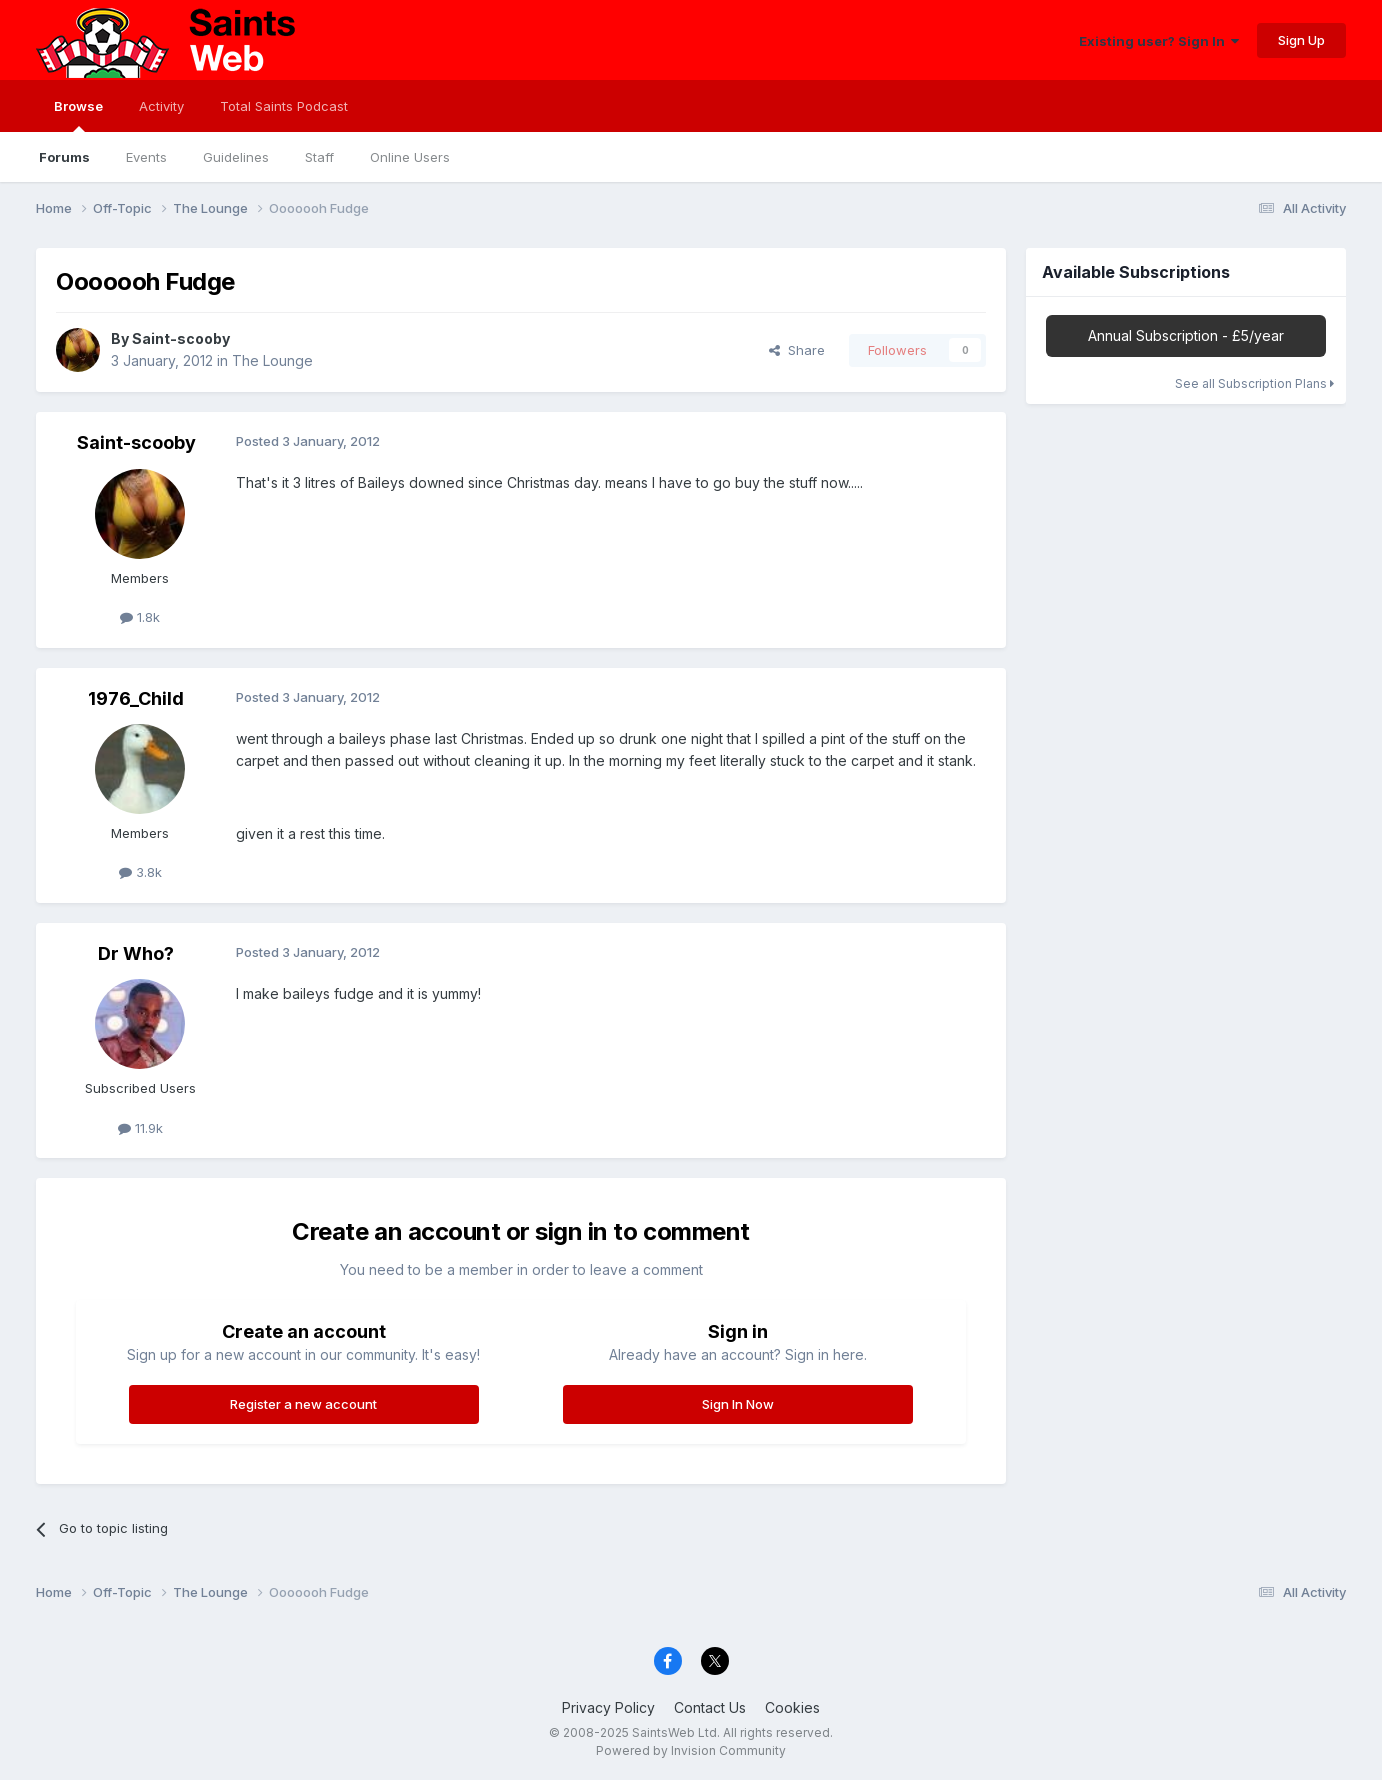 The height and width of the screenshot is (1780, 1382). Describe the element at coordinates (608, 1707) in the screenshot. I see `Privacy Policy` at that location.